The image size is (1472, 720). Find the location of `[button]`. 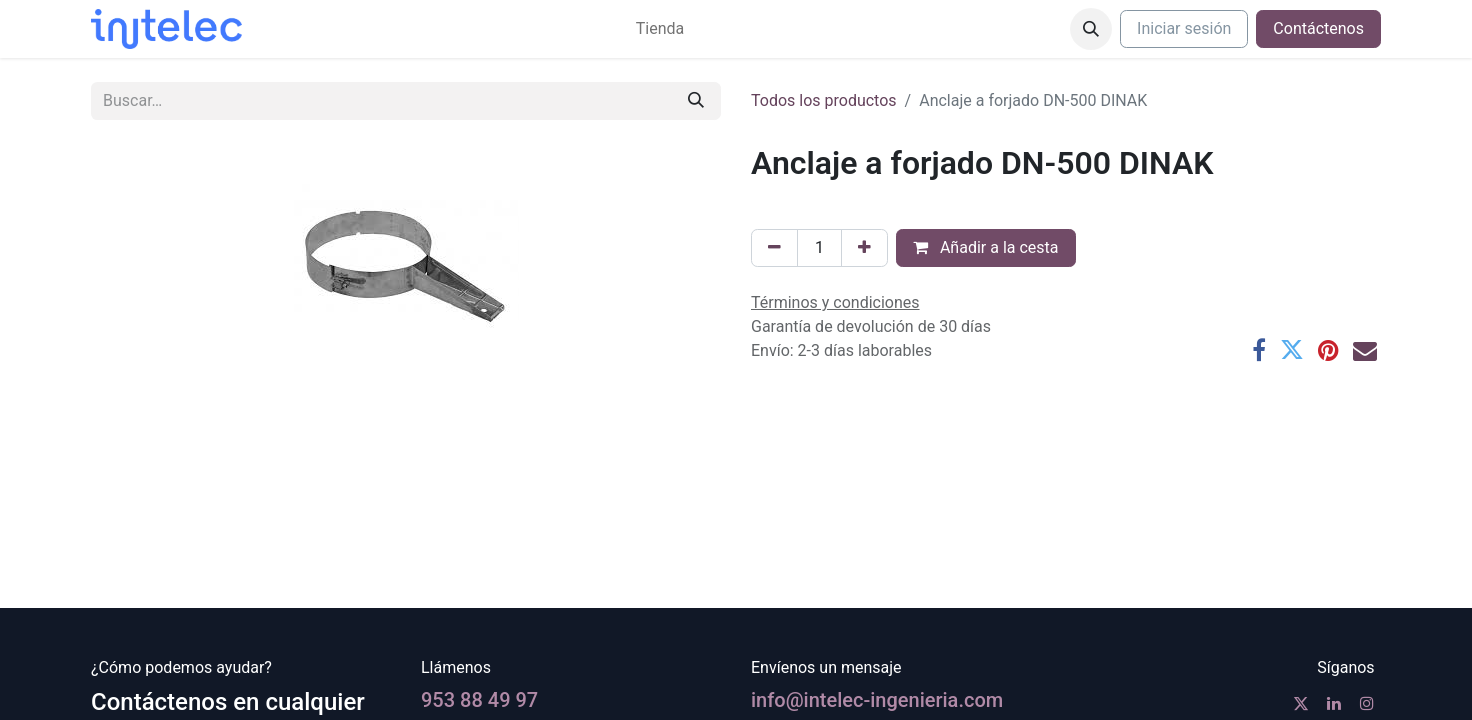

[button] is located at coordinates (1091, 29).